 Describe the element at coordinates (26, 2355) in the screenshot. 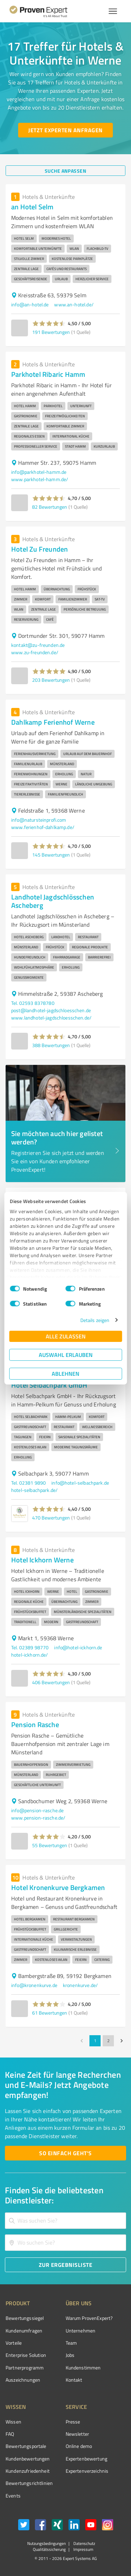

I see `Enterprise Solution` at that location.